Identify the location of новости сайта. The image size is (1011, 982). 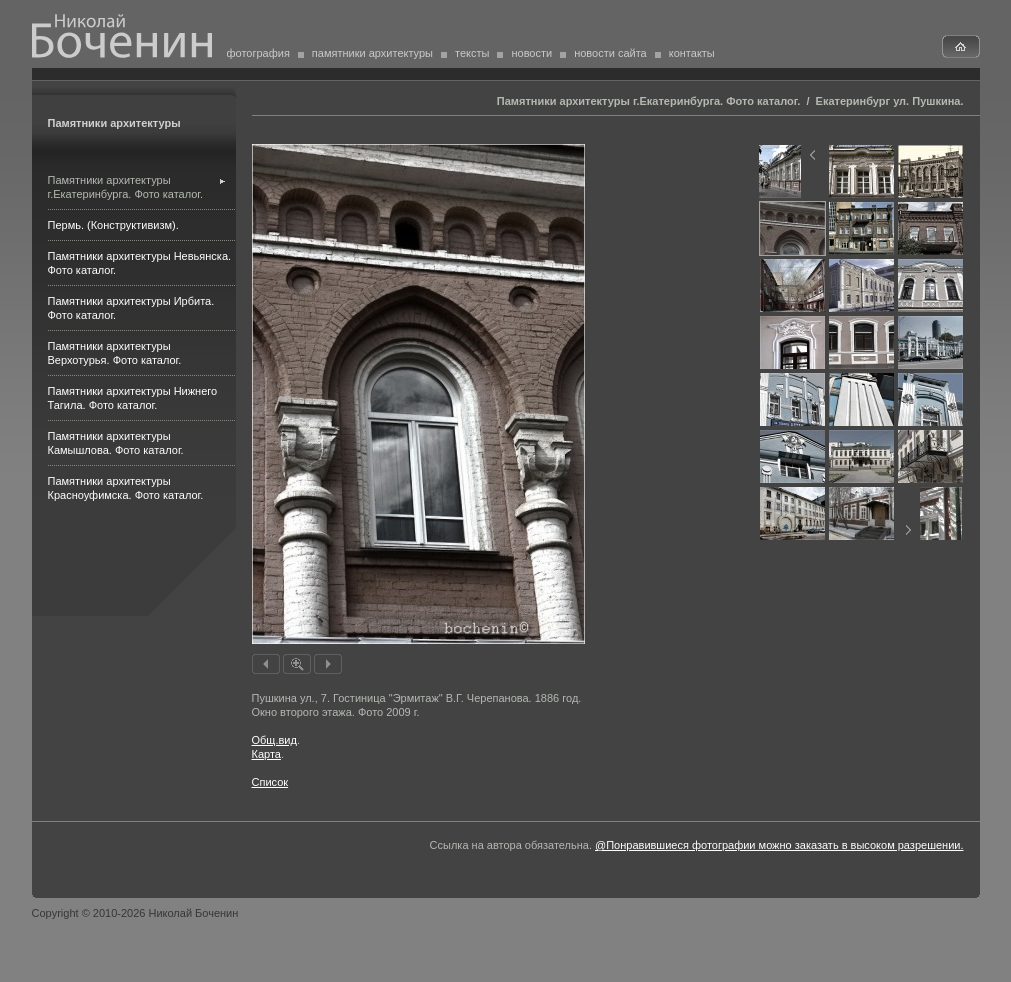
(610, 53).